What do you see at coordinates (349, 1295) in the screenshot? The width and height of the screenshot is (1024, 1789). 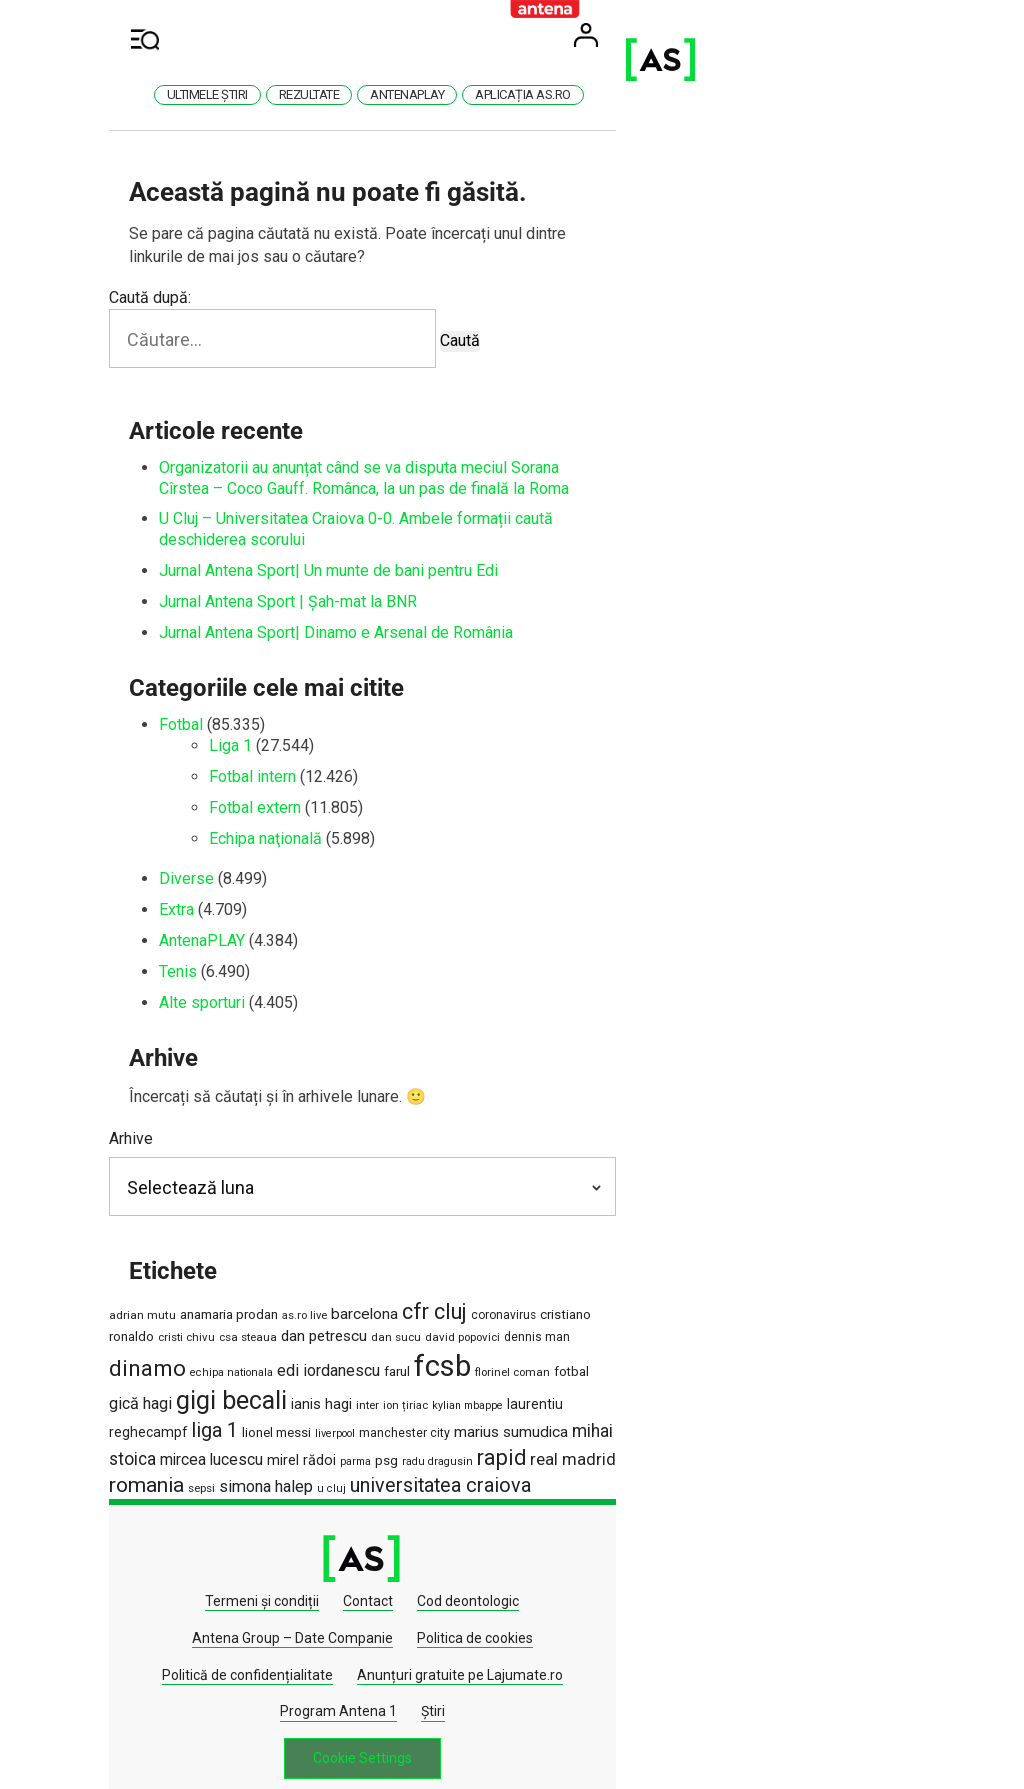 I see `as.ro live [as.ro live (1.124 de elemente)]` at bounding box center [349, 1295].